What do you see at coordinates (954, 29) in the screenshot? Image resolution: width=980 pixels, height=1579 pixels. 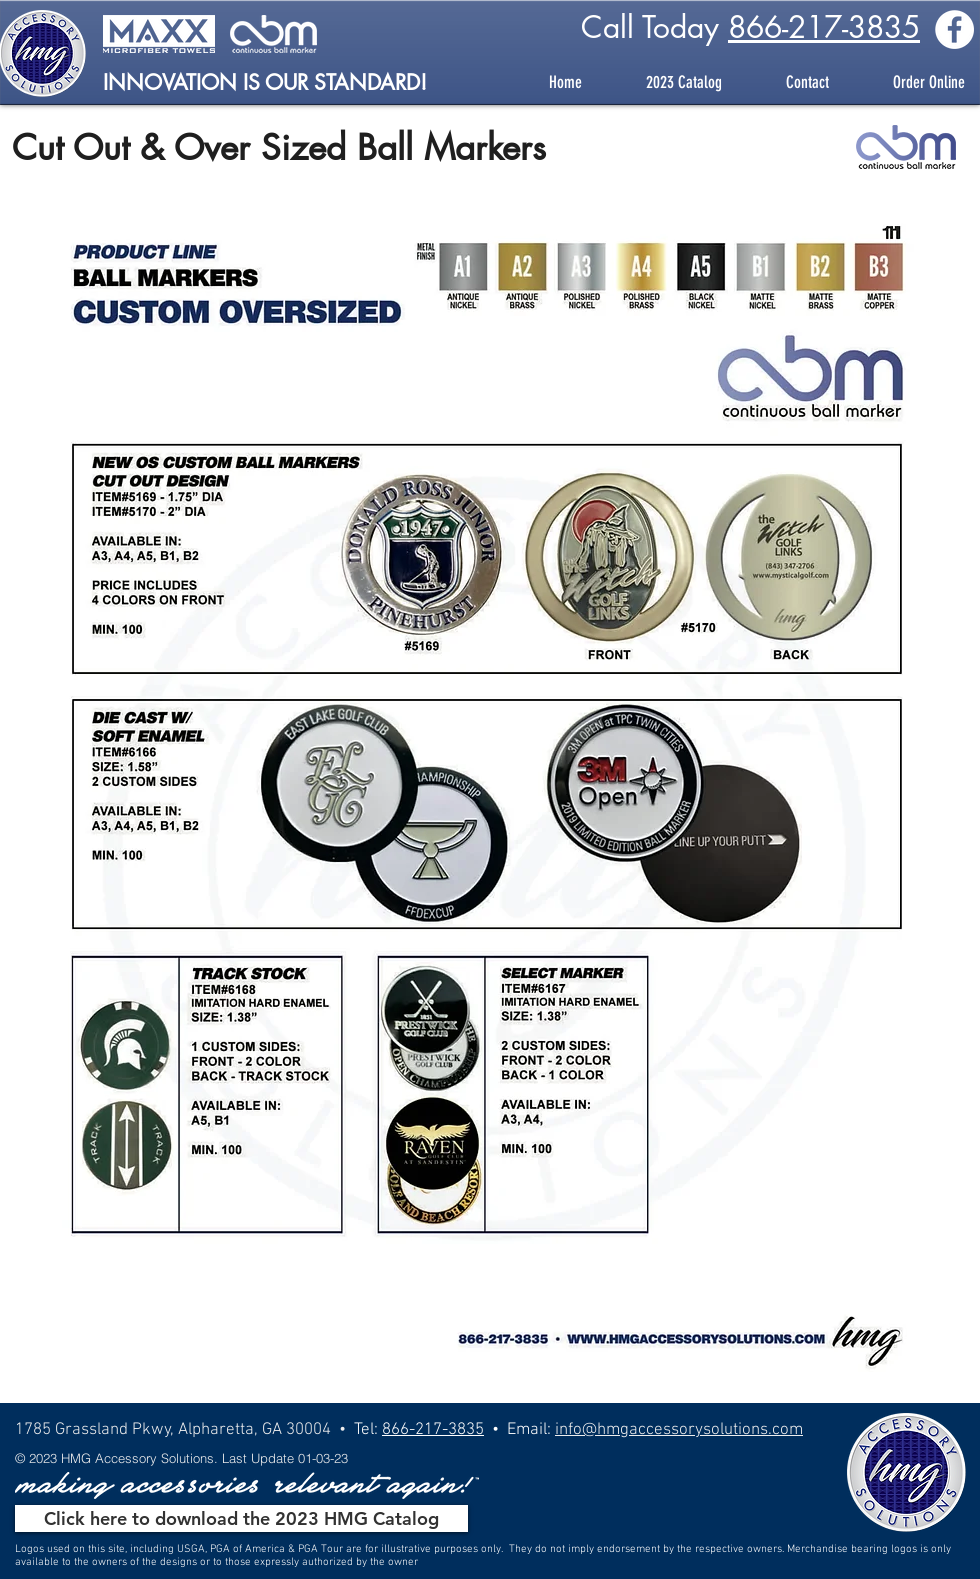 I see `[Facebook - White Circle]` at bounding box center [954, 29].